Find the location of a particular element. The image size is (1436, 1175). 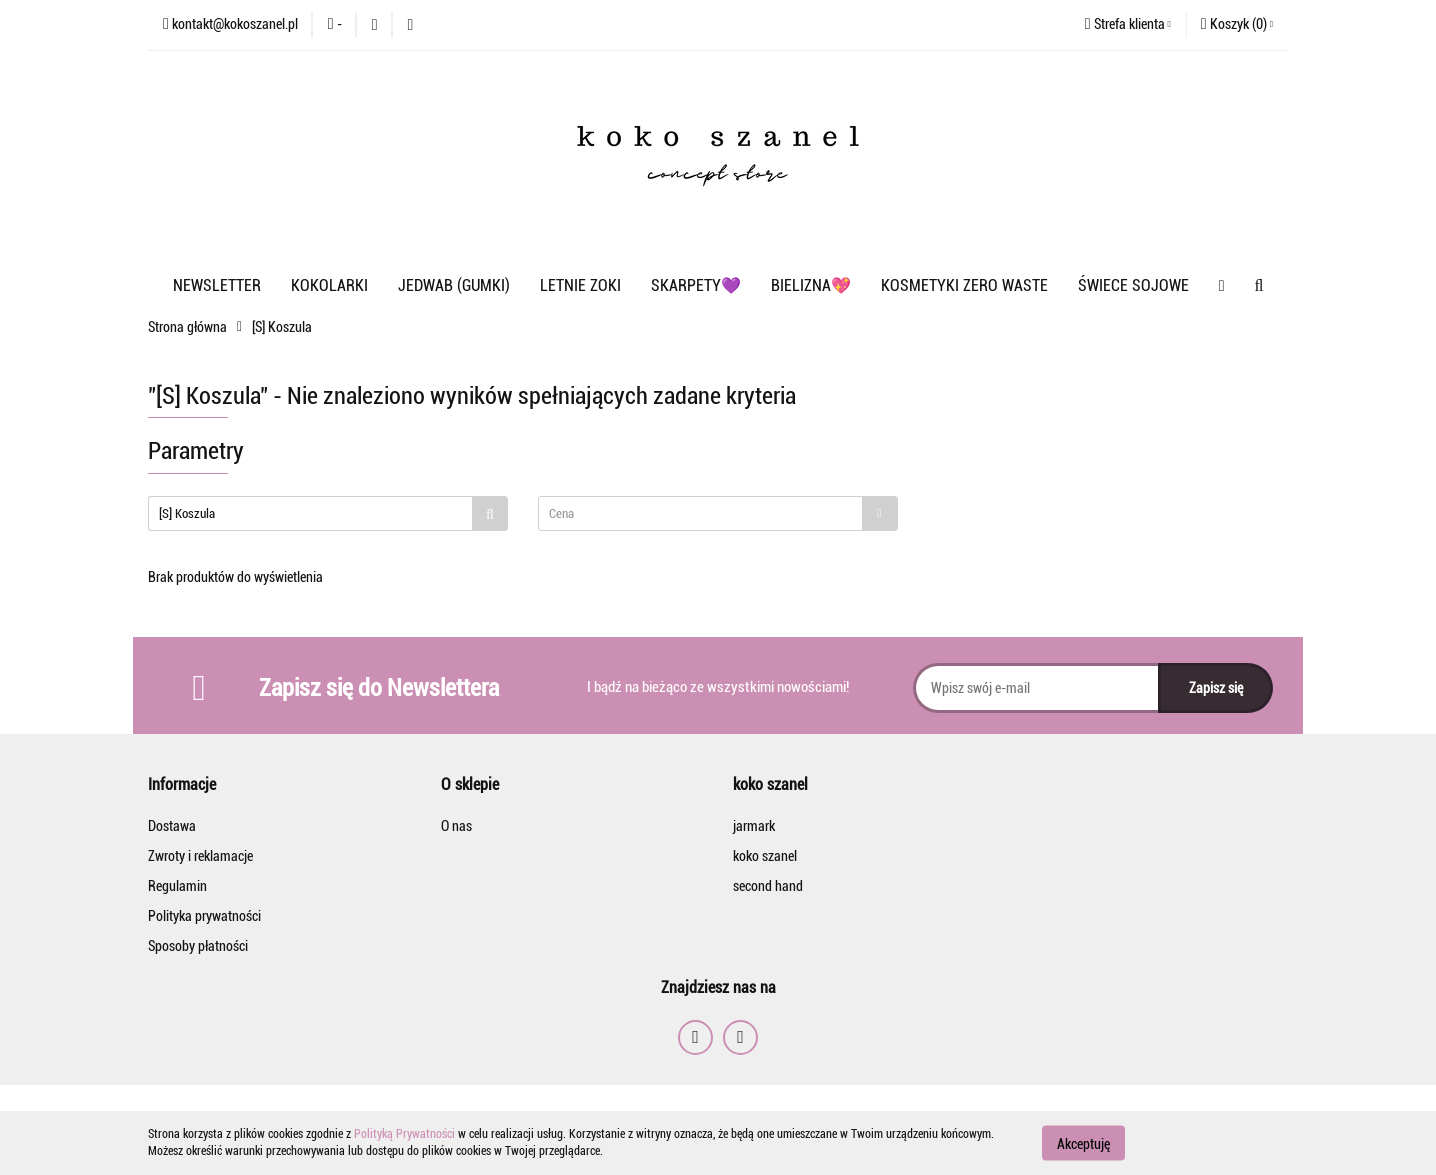

Regulamin is located at coordinates (177, 886).